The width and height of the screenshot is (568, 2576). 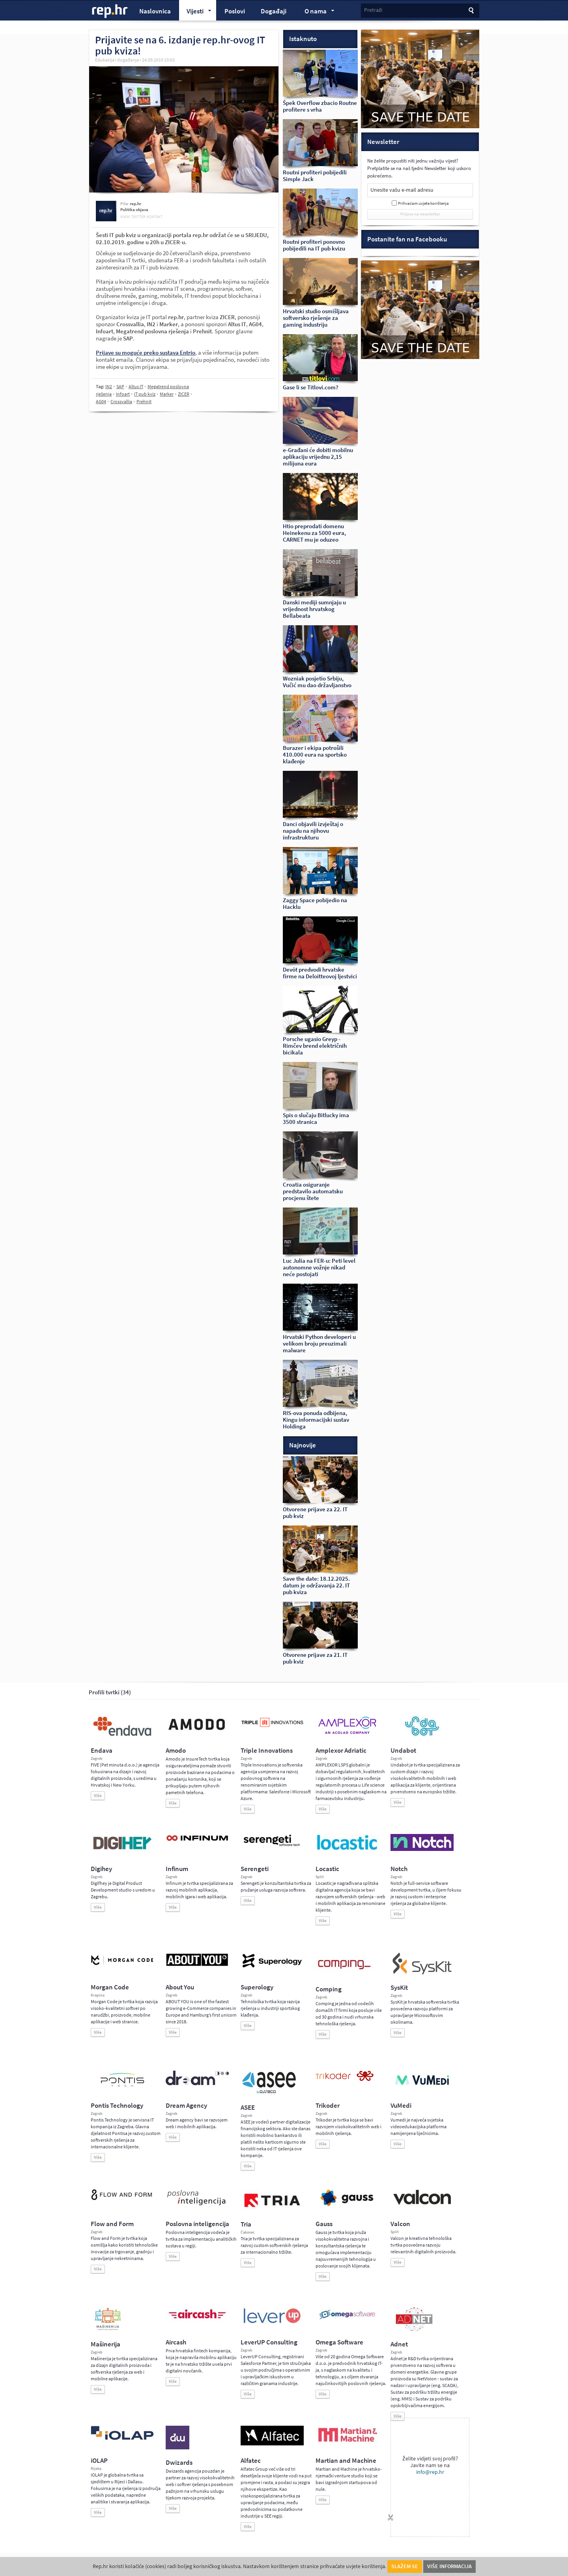 What do you see at coordinates (180, 1987) in the screenshot?
I see `About You` at bounding box center [180, 1987].